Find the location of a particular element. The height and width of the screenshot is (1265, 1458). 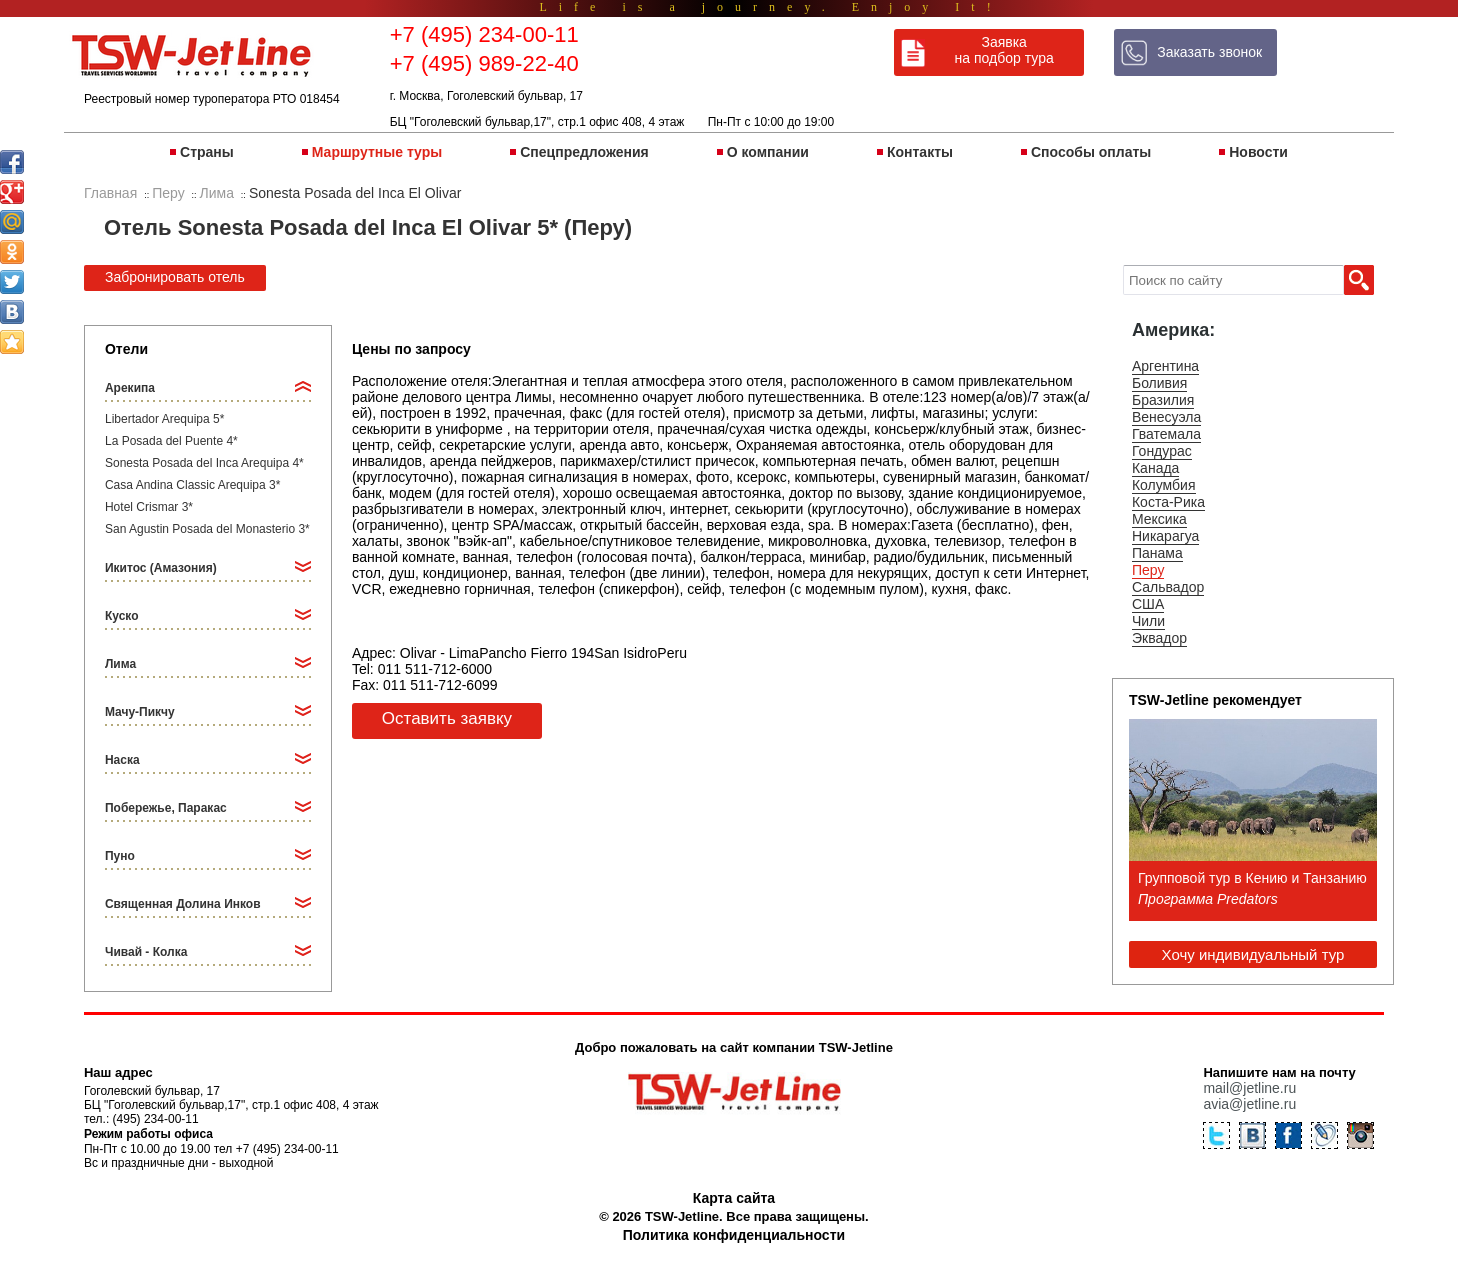

Лима is located at coordinates (120, 664).